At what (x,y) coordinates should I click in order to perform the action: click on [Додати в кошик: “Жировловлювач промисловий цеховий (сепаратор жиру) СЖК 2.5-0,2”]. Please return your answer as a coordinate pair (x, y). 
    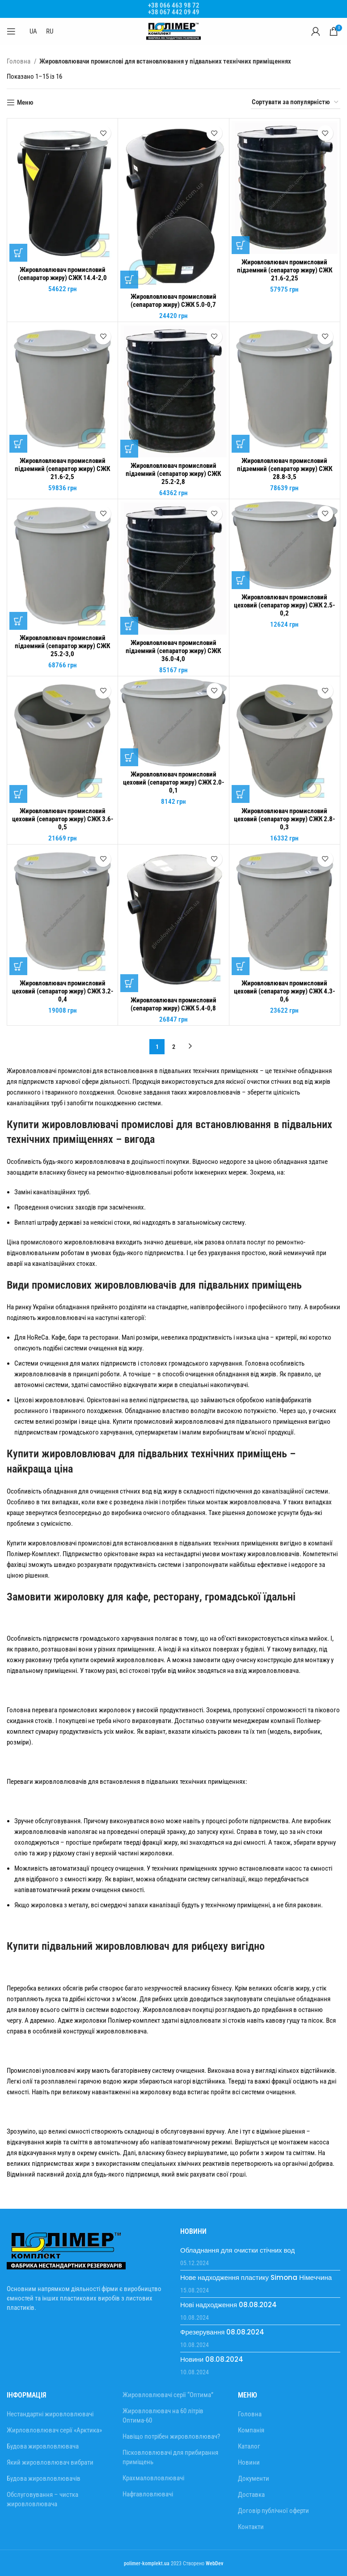
    Looking at the image, I should click on (241, 580).